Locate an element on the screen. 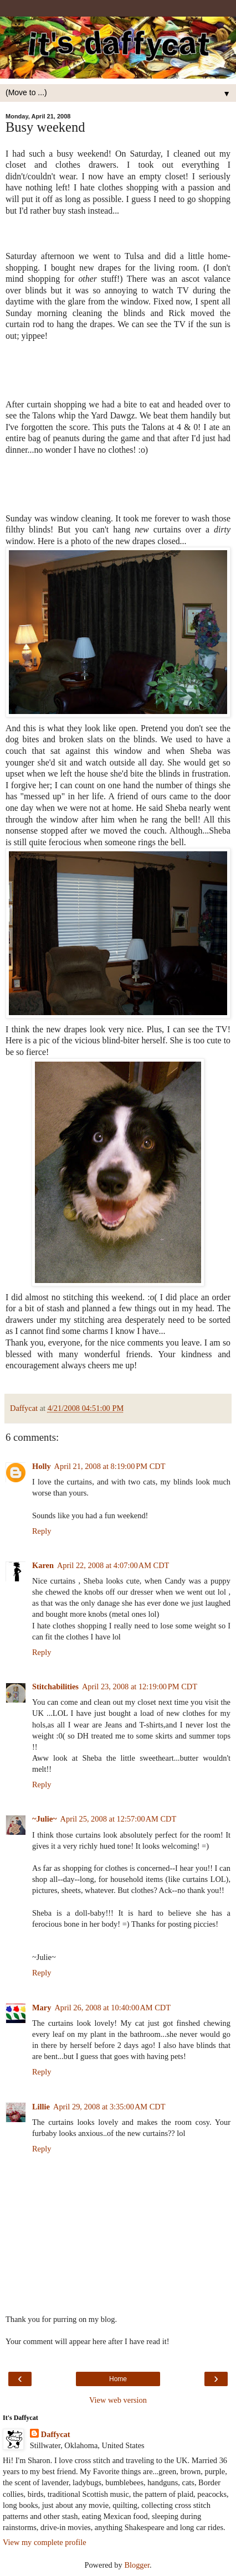  April 21, 2008 at 8:19:00 PM CDT is located at coordinates (110, 1466).